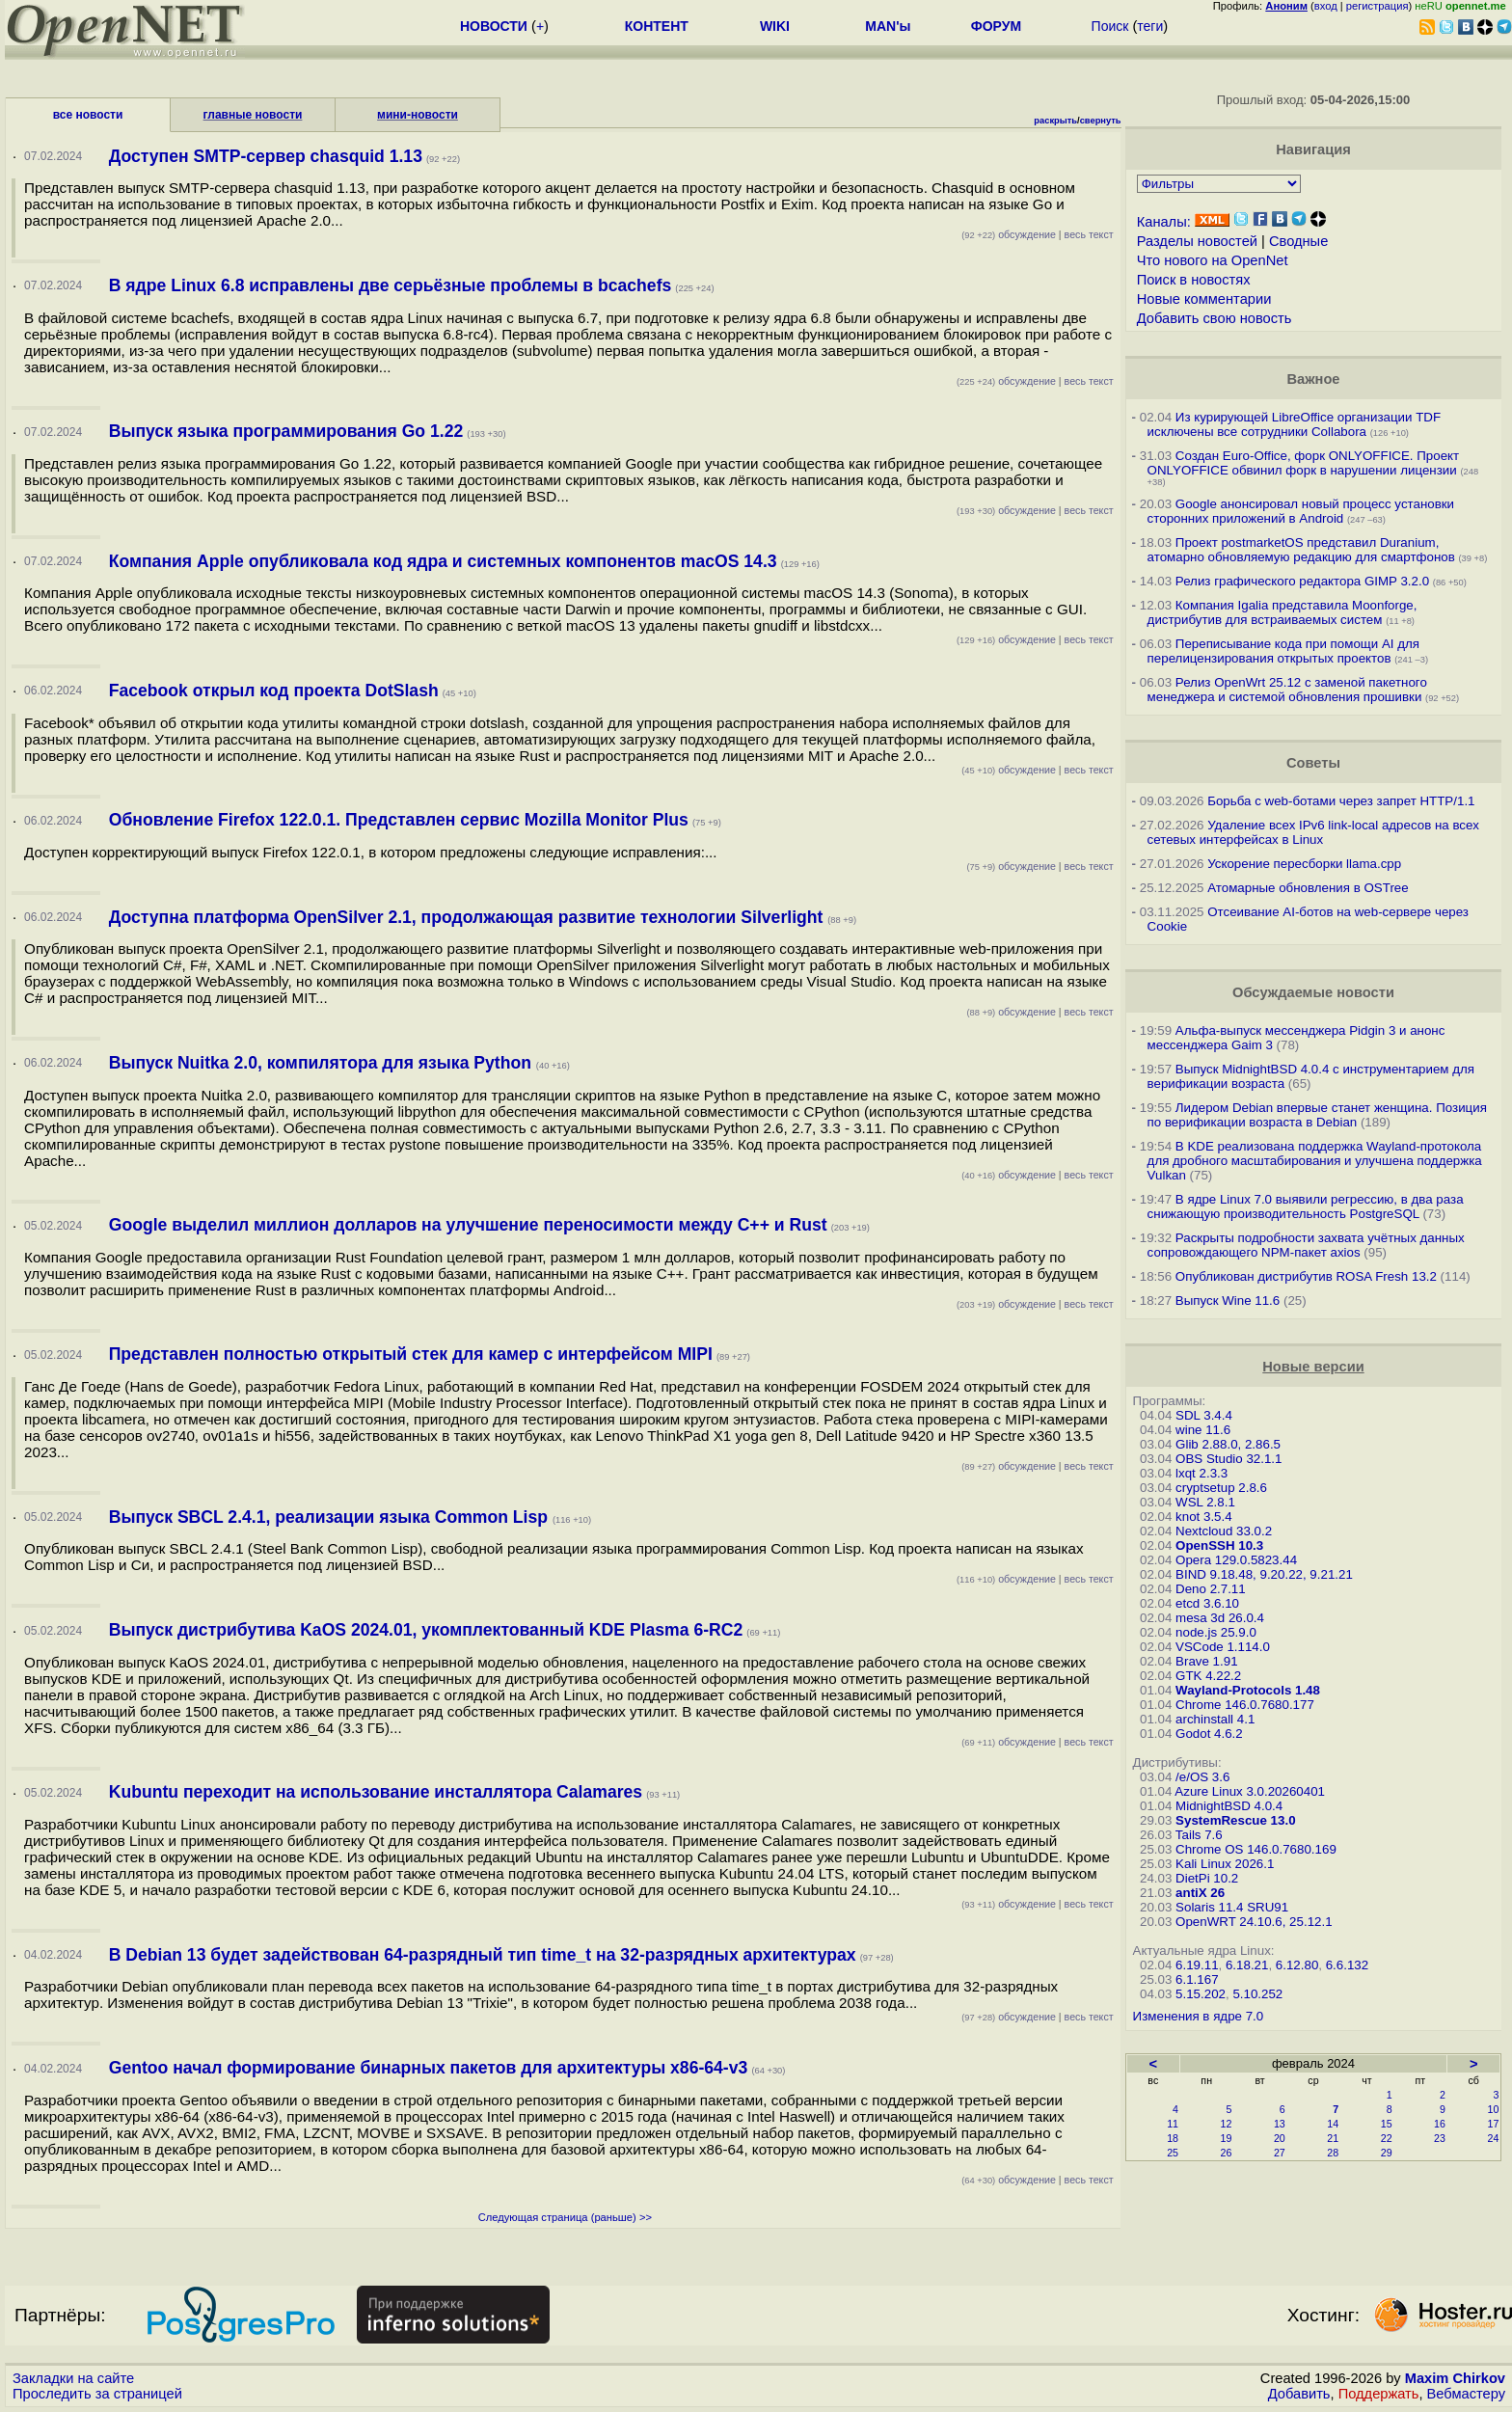 The width and height of the screenshot is (1512, 2412). Describe the element at coordinates (411, 1354) in the screenshot. I see `Представлен полностью открытый стек для камер с интерфейсом MIPI` at that location.